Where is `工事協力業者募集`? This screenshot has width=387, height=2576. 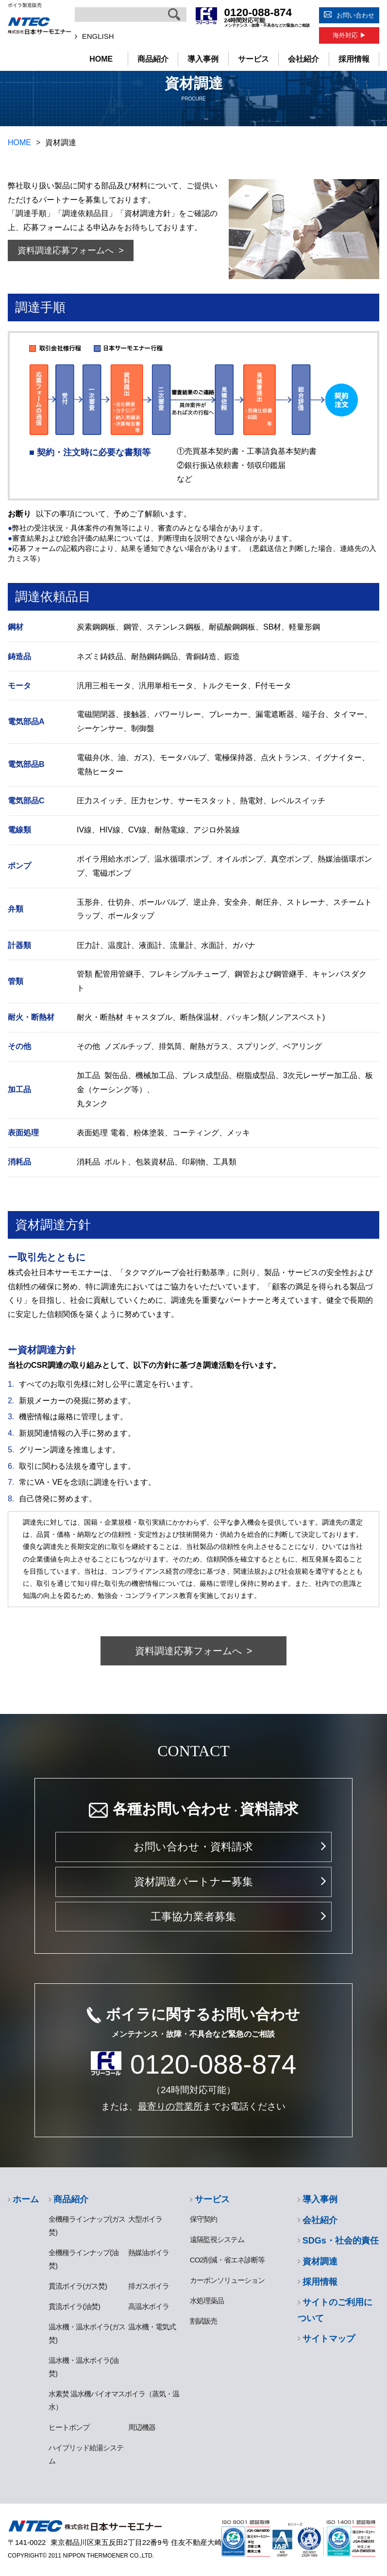 工事協力業者募集 is located at coordinates (193, 1917).